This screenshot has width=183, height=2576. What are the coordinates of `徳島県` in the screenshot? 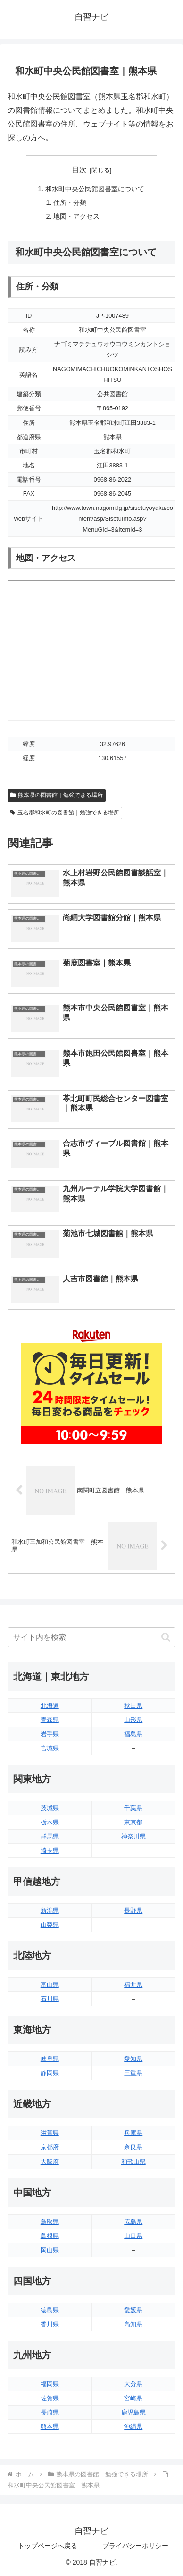 It's located at (50, 2309).